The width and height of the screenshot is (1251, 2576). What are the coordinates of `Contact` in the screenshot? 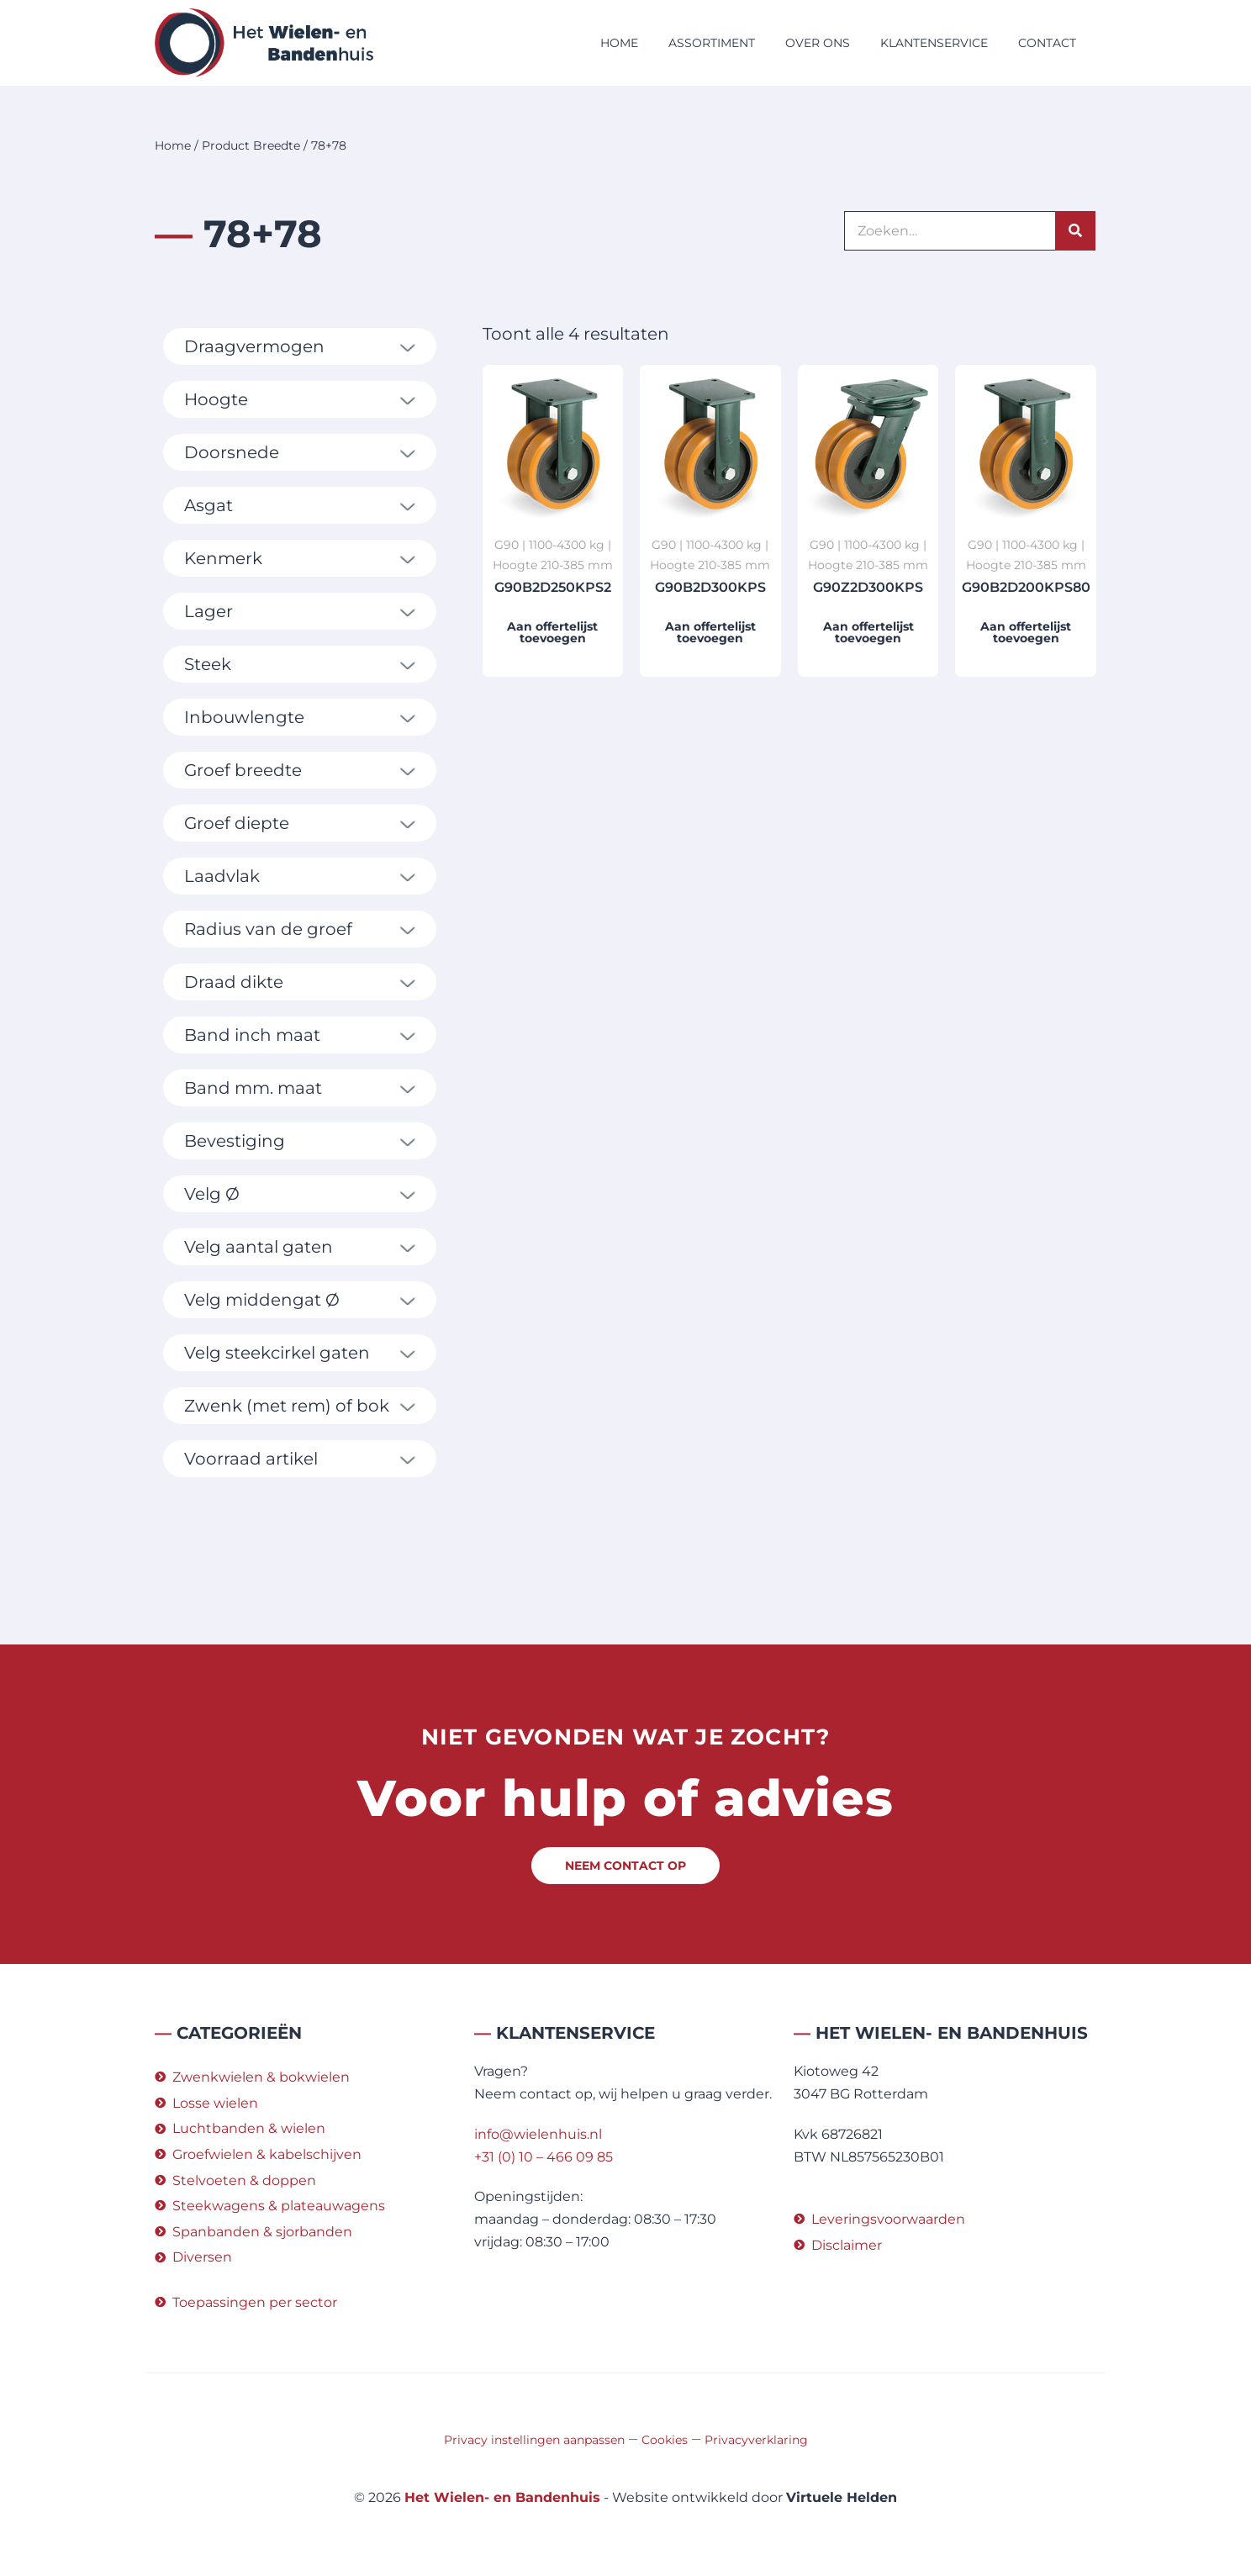 It's located at (1047, 42).